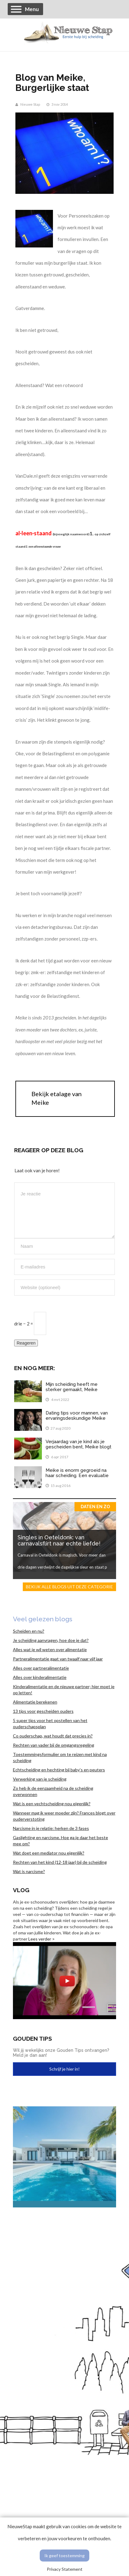 The width and height of the screenshot is (129, 2576). Describe the element at coordinates (48, 1852) in the screenshot. I see `Wat doet een mediator nou eigenlijk?` at that location.